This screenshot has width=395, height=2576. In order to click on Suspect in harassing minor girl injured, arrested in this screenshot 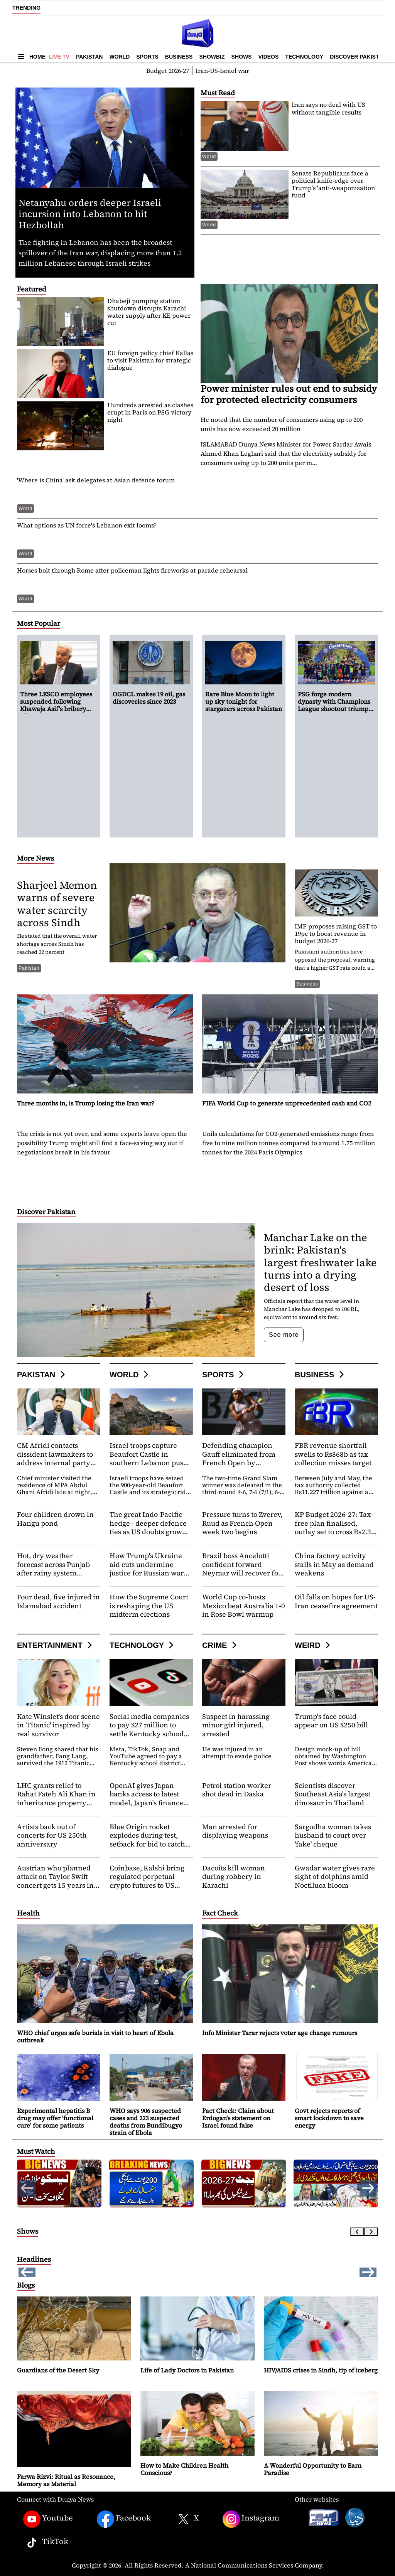, I will do `click(236, 1725)`.